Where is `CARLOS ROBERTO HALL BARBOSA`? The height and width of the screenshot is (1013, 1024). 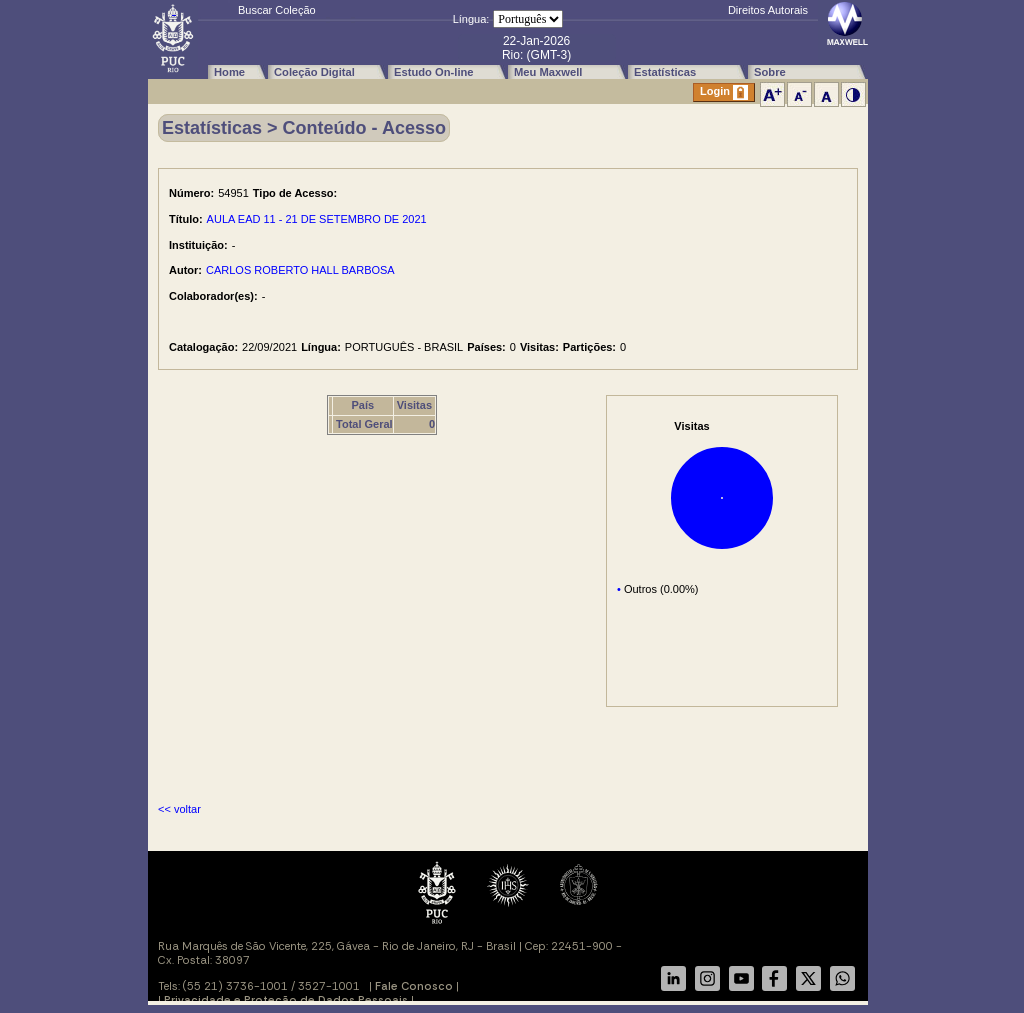
CARLOS ROBERTO HALL BARBOSA is located at coordinates (300, 270).